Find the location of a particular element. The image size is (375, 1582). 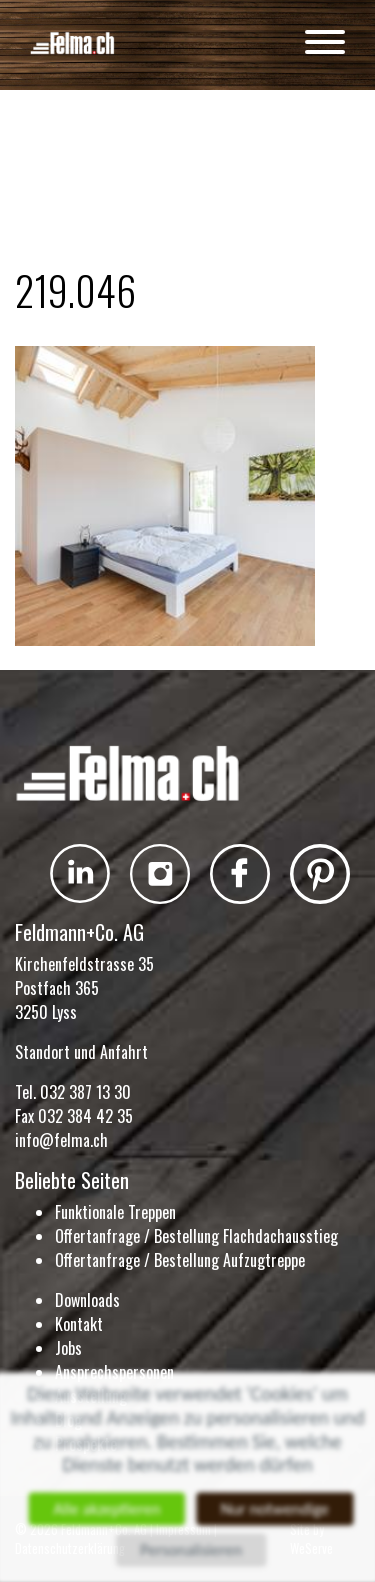

Alle akzeptieren [Cookies : Alle akzeptieren] is located at coordinates (104, 1509).